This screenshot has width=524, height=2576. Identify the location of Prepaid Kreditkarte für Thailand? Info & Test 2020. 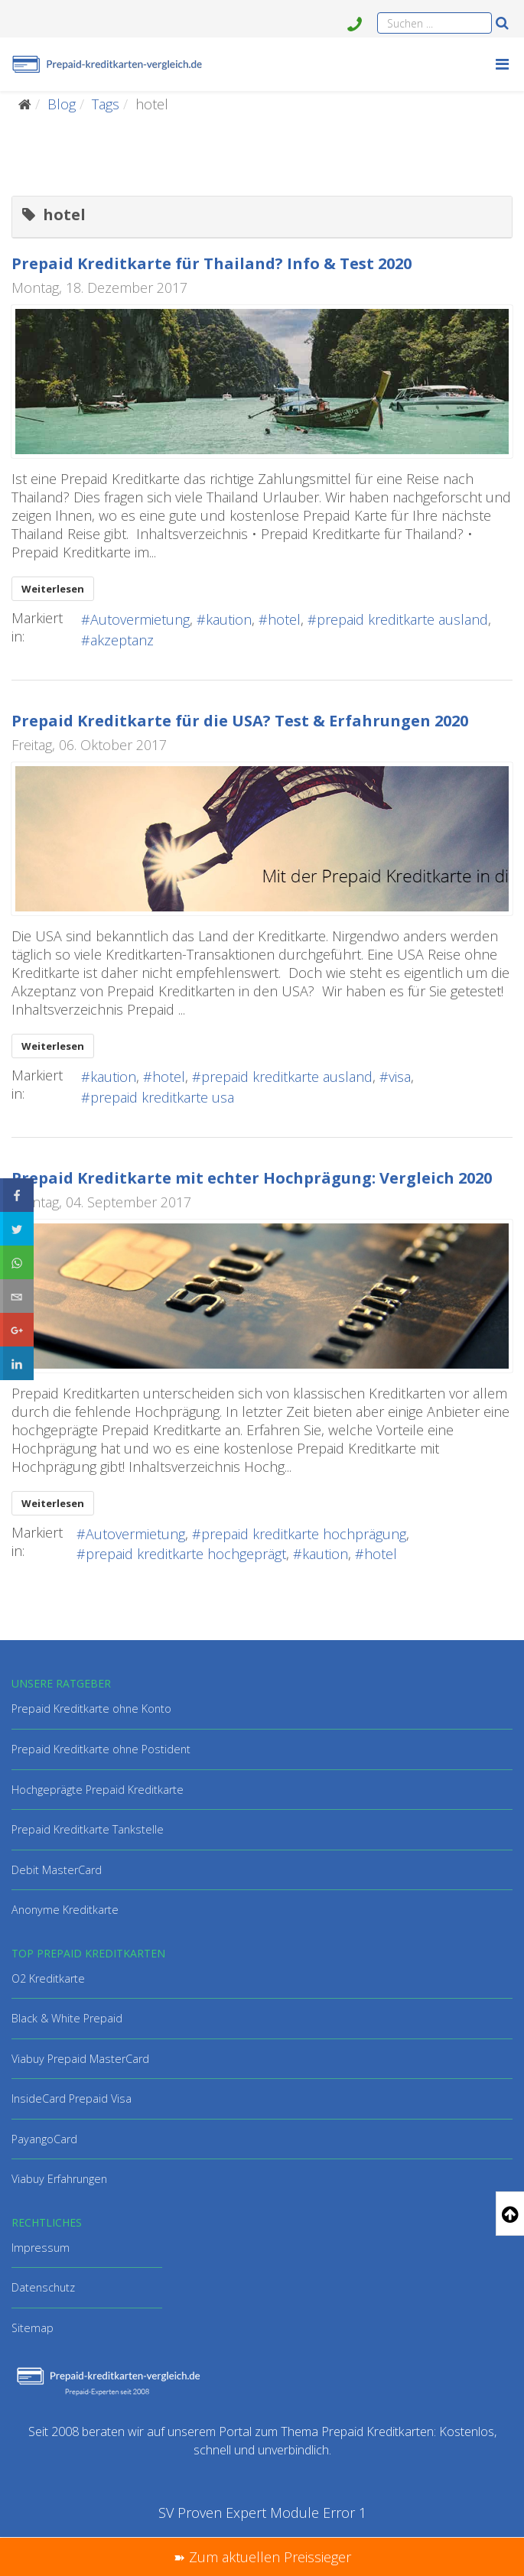
(211, 263).